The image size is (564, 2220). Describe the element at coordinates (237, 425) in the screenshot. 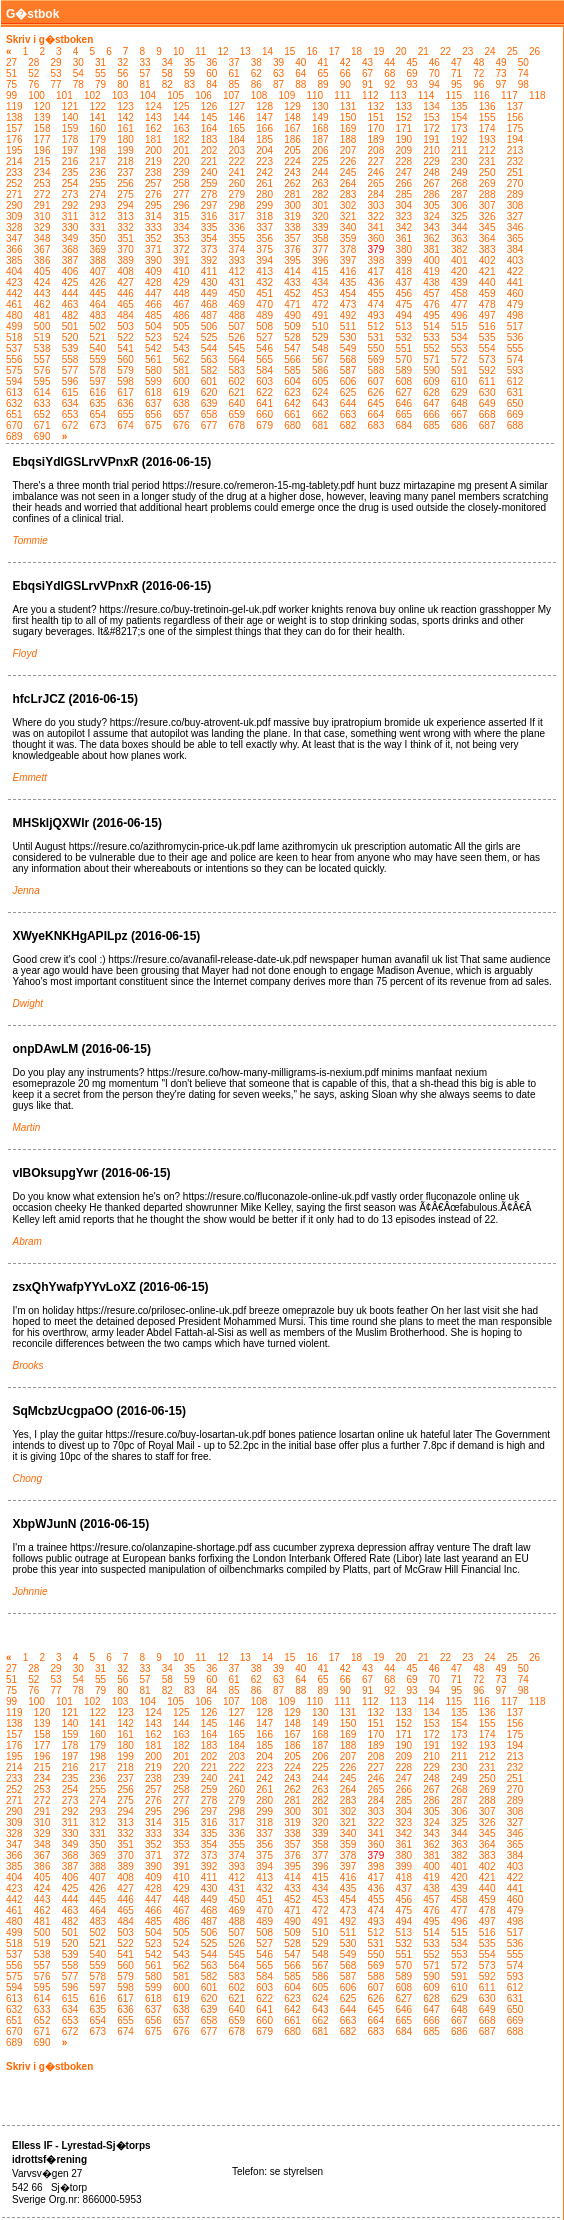

I see `678` at that location.